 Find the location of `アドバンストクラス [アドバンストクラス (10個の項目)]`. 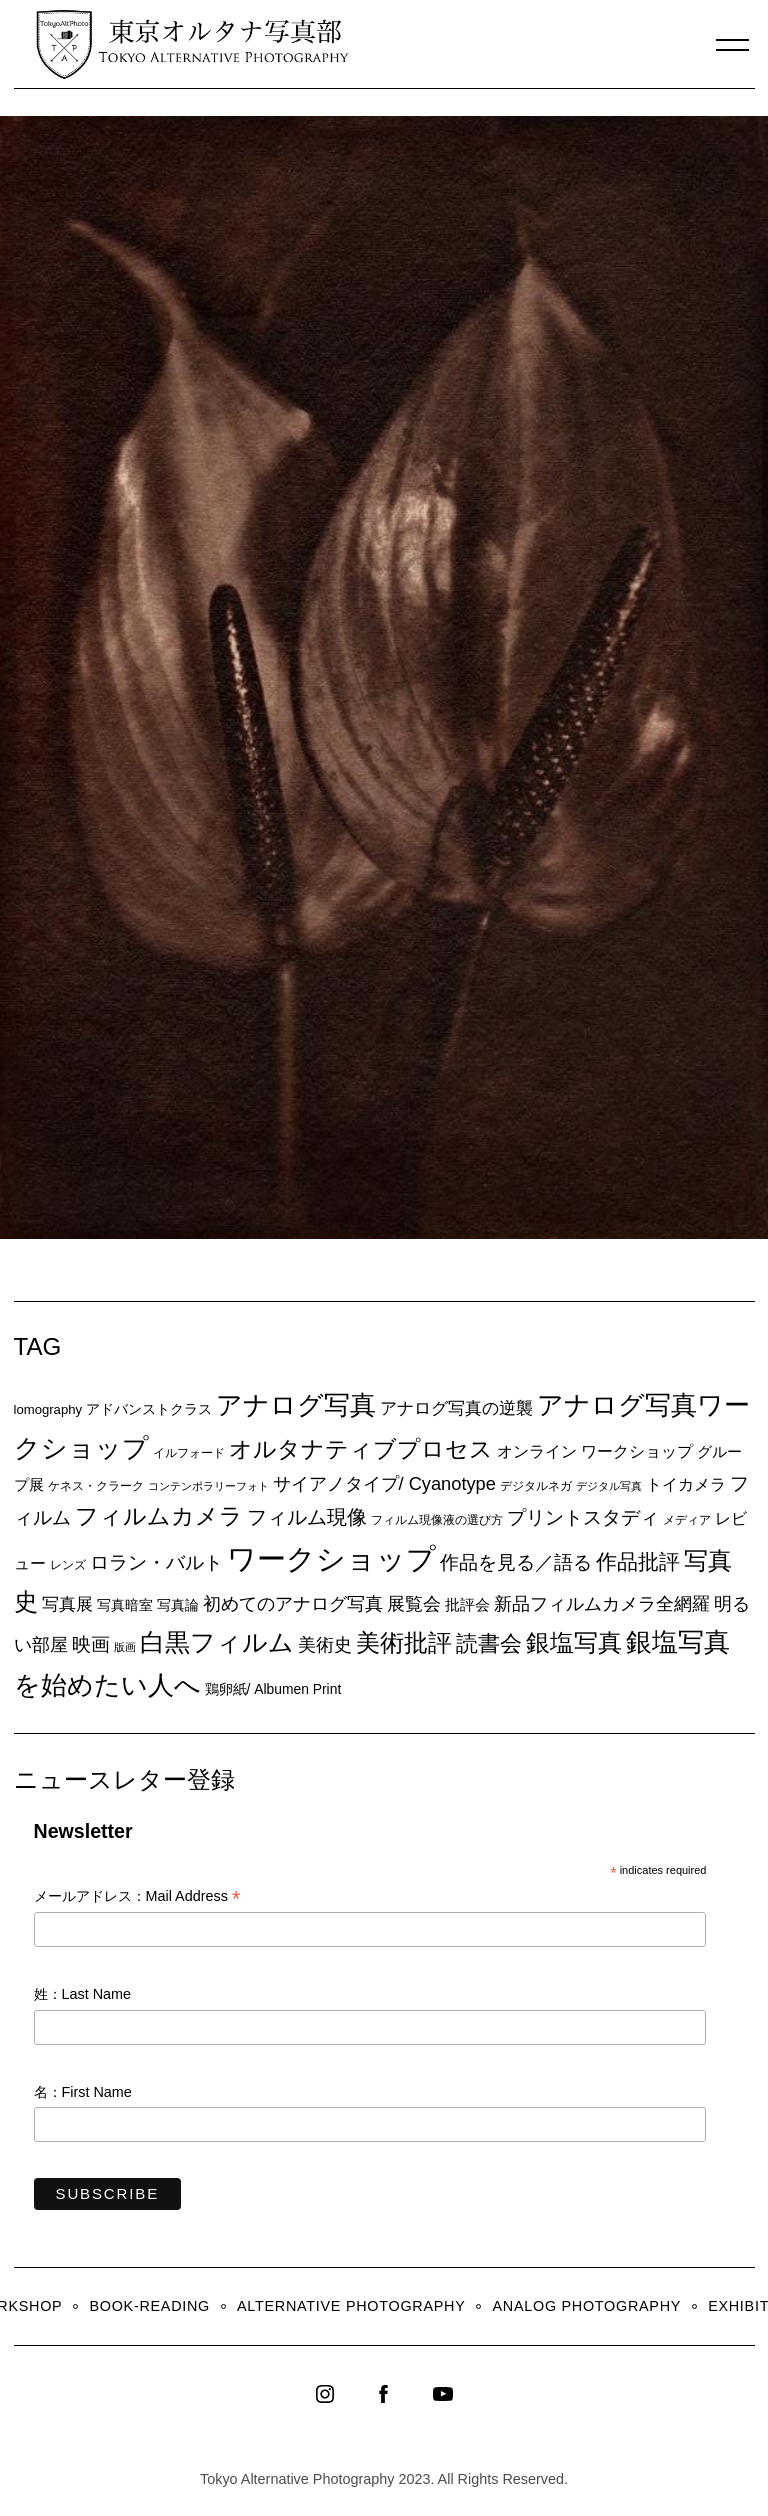

アドバンストクラス [アドバンストクラス (10個の項目)] is located at coordinates (149, 1409).